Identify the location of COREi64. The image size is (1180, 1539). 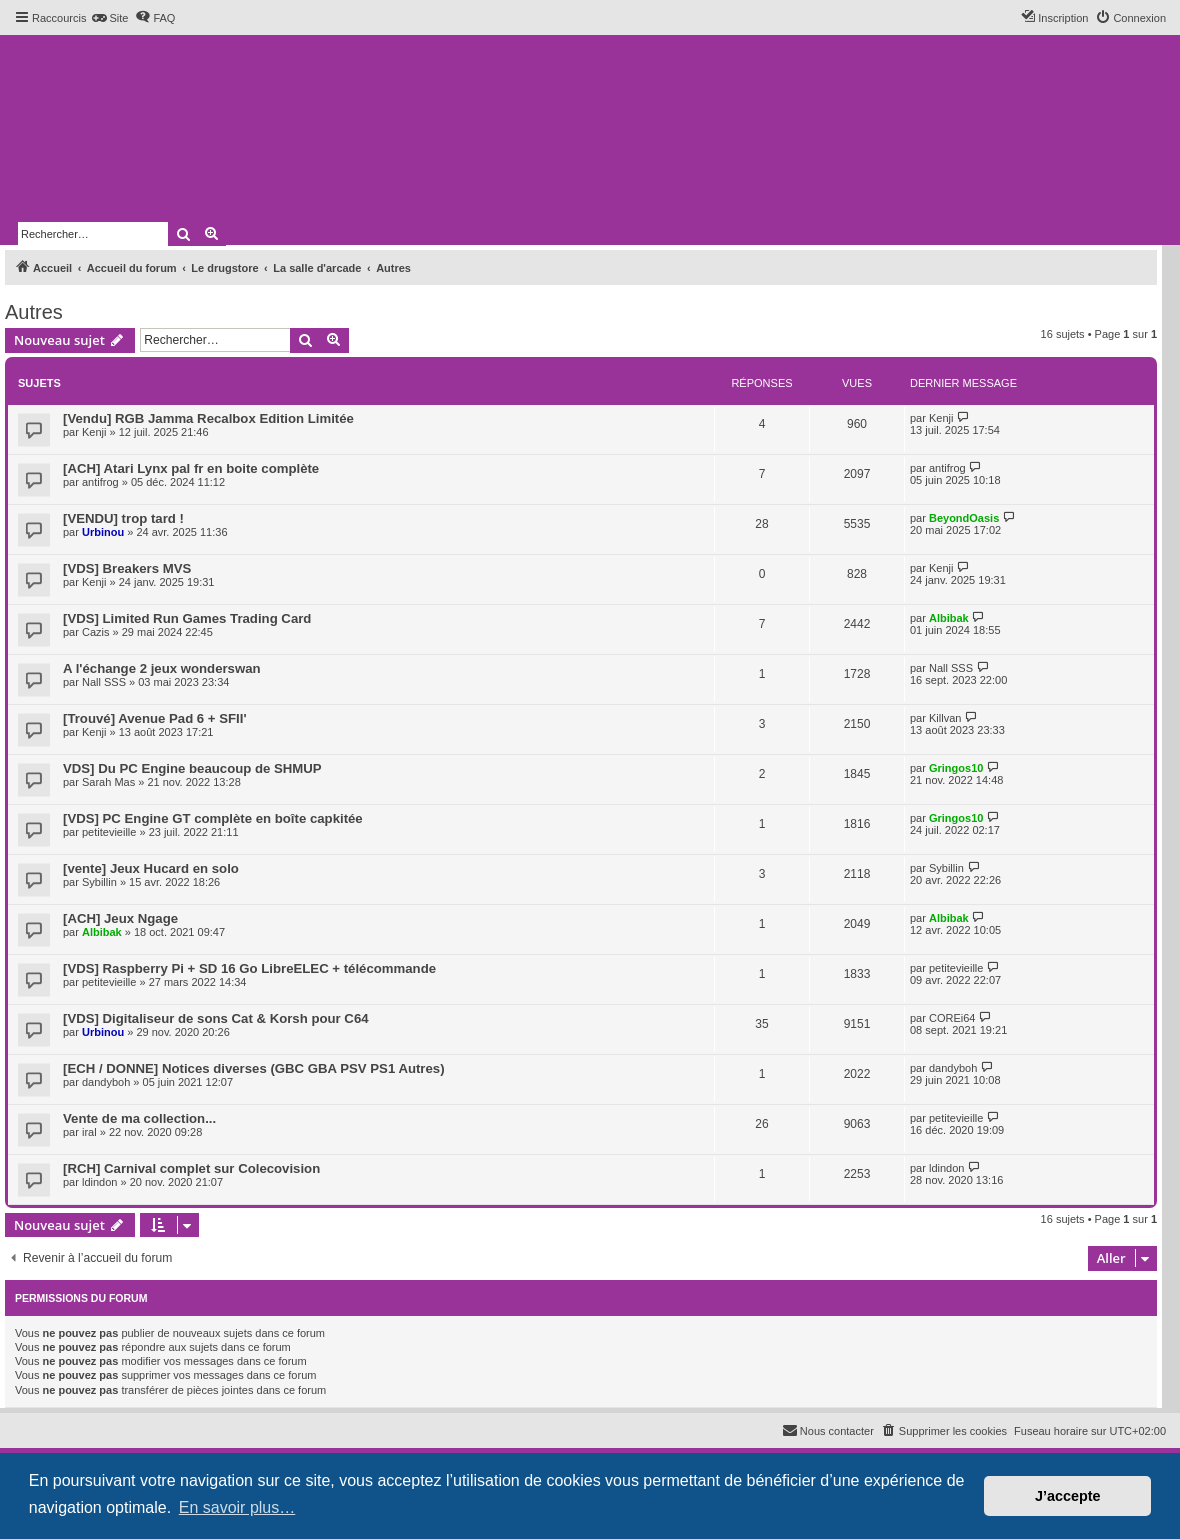
(952, 1018).